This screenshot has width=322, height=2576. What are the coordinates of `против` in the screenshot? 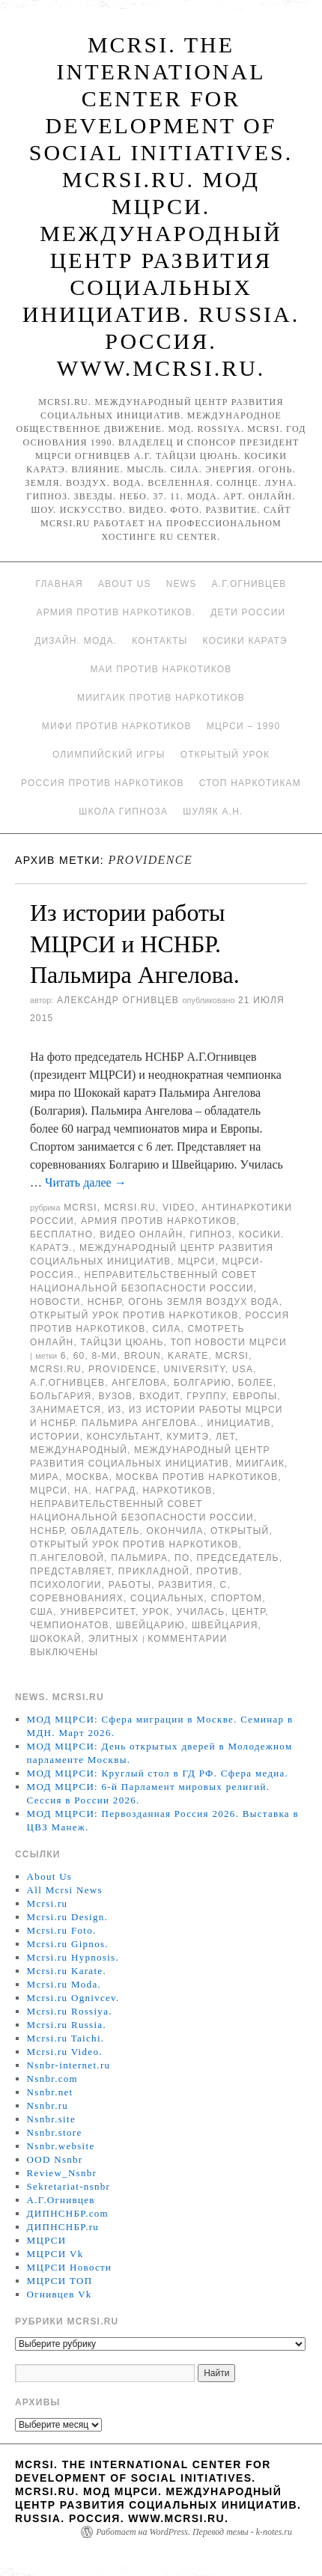 It's located at (217, 1571).